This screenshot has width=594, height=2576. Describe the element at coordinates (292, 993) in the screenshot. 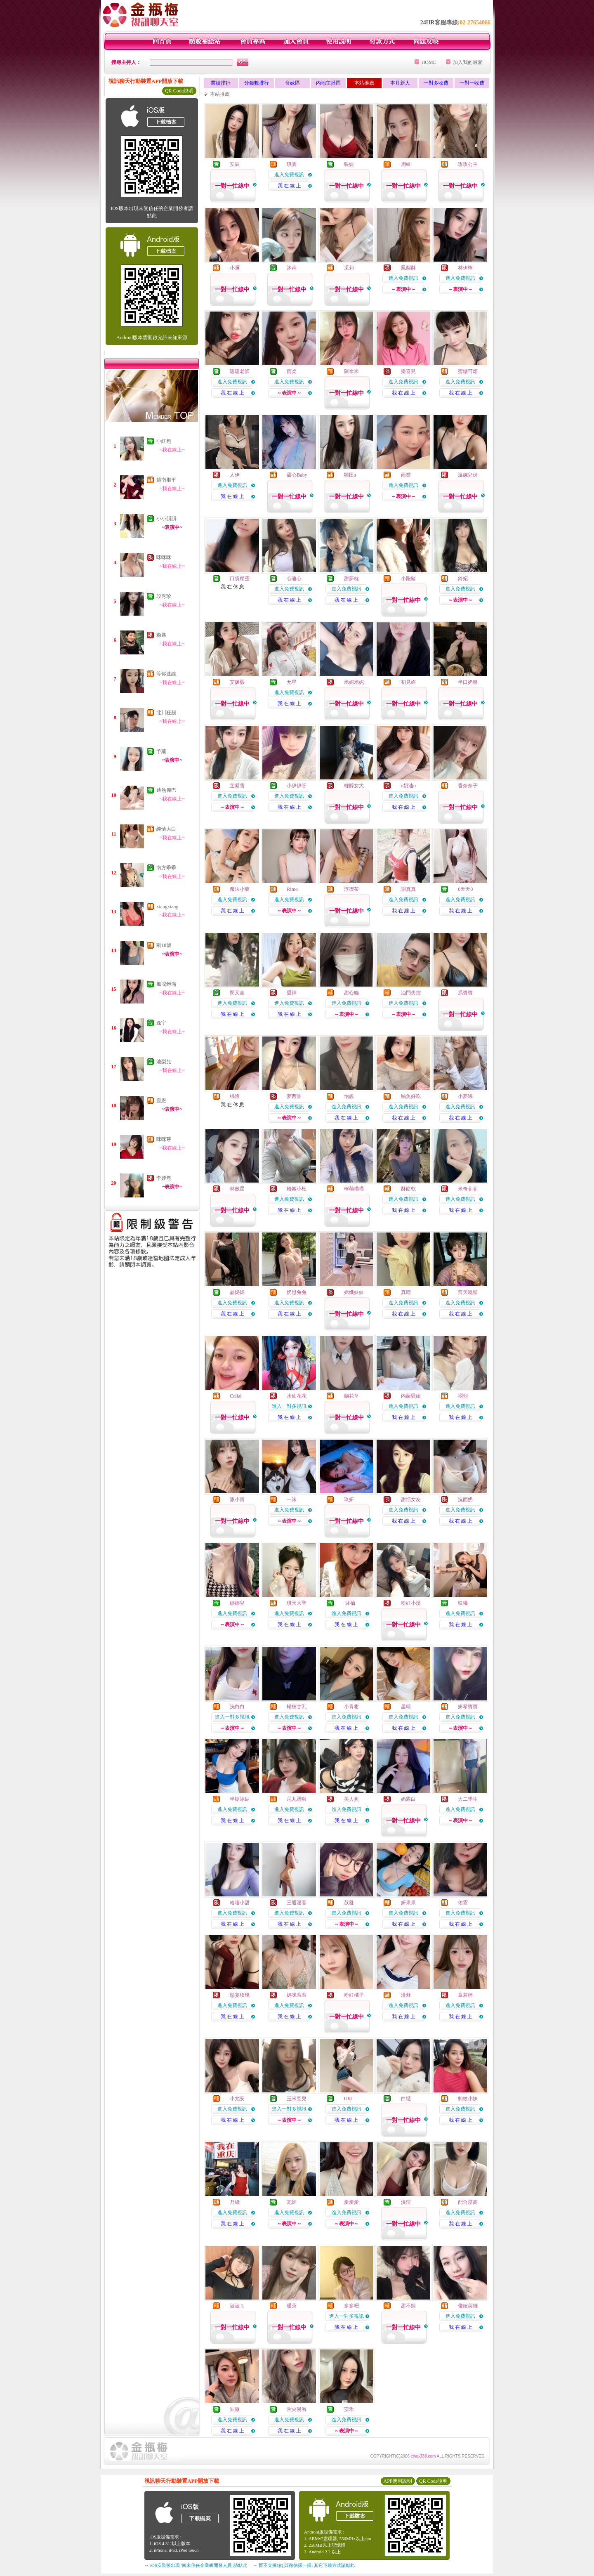

I see `愛神` at that location.